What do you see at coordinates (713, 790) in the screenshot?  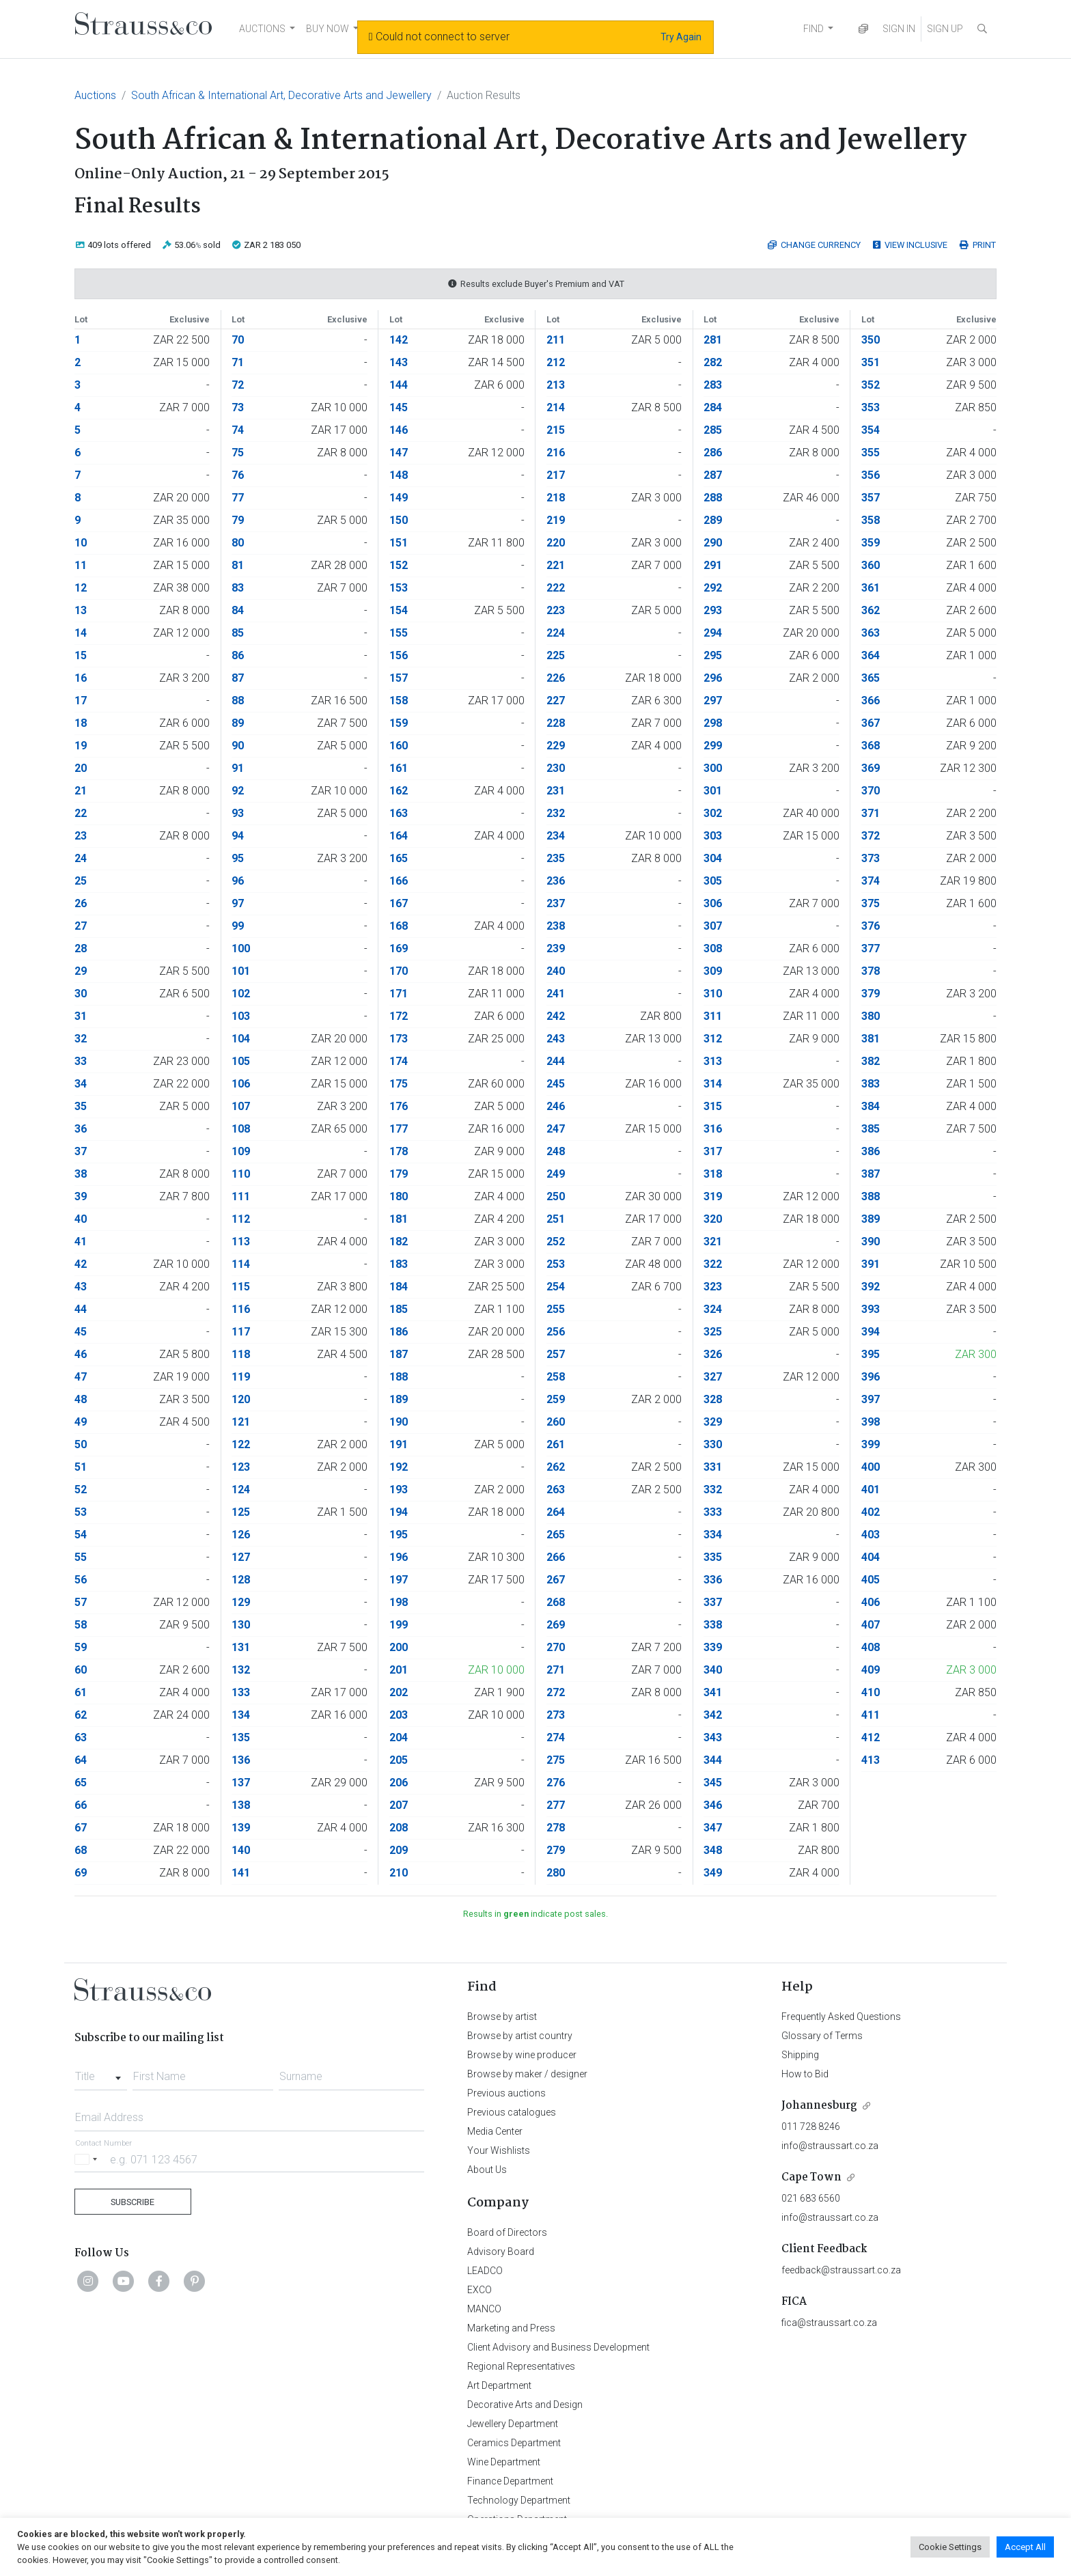 I see `301` at bounding box center [713, 790].